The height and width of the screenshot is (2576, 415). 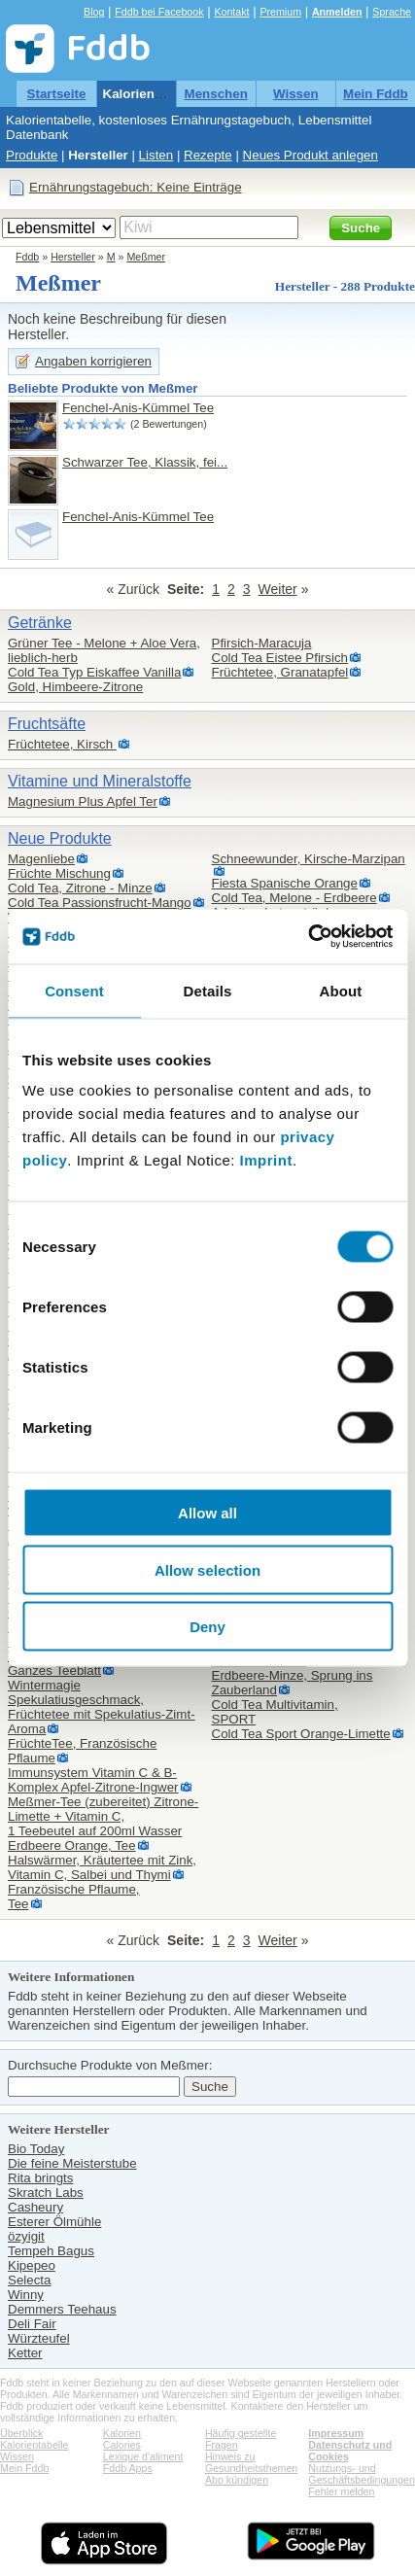 What do you see at coordinates (59, 873) in the screenshot?
I see `Früchte Mischung` at bounding box center [59, 873].